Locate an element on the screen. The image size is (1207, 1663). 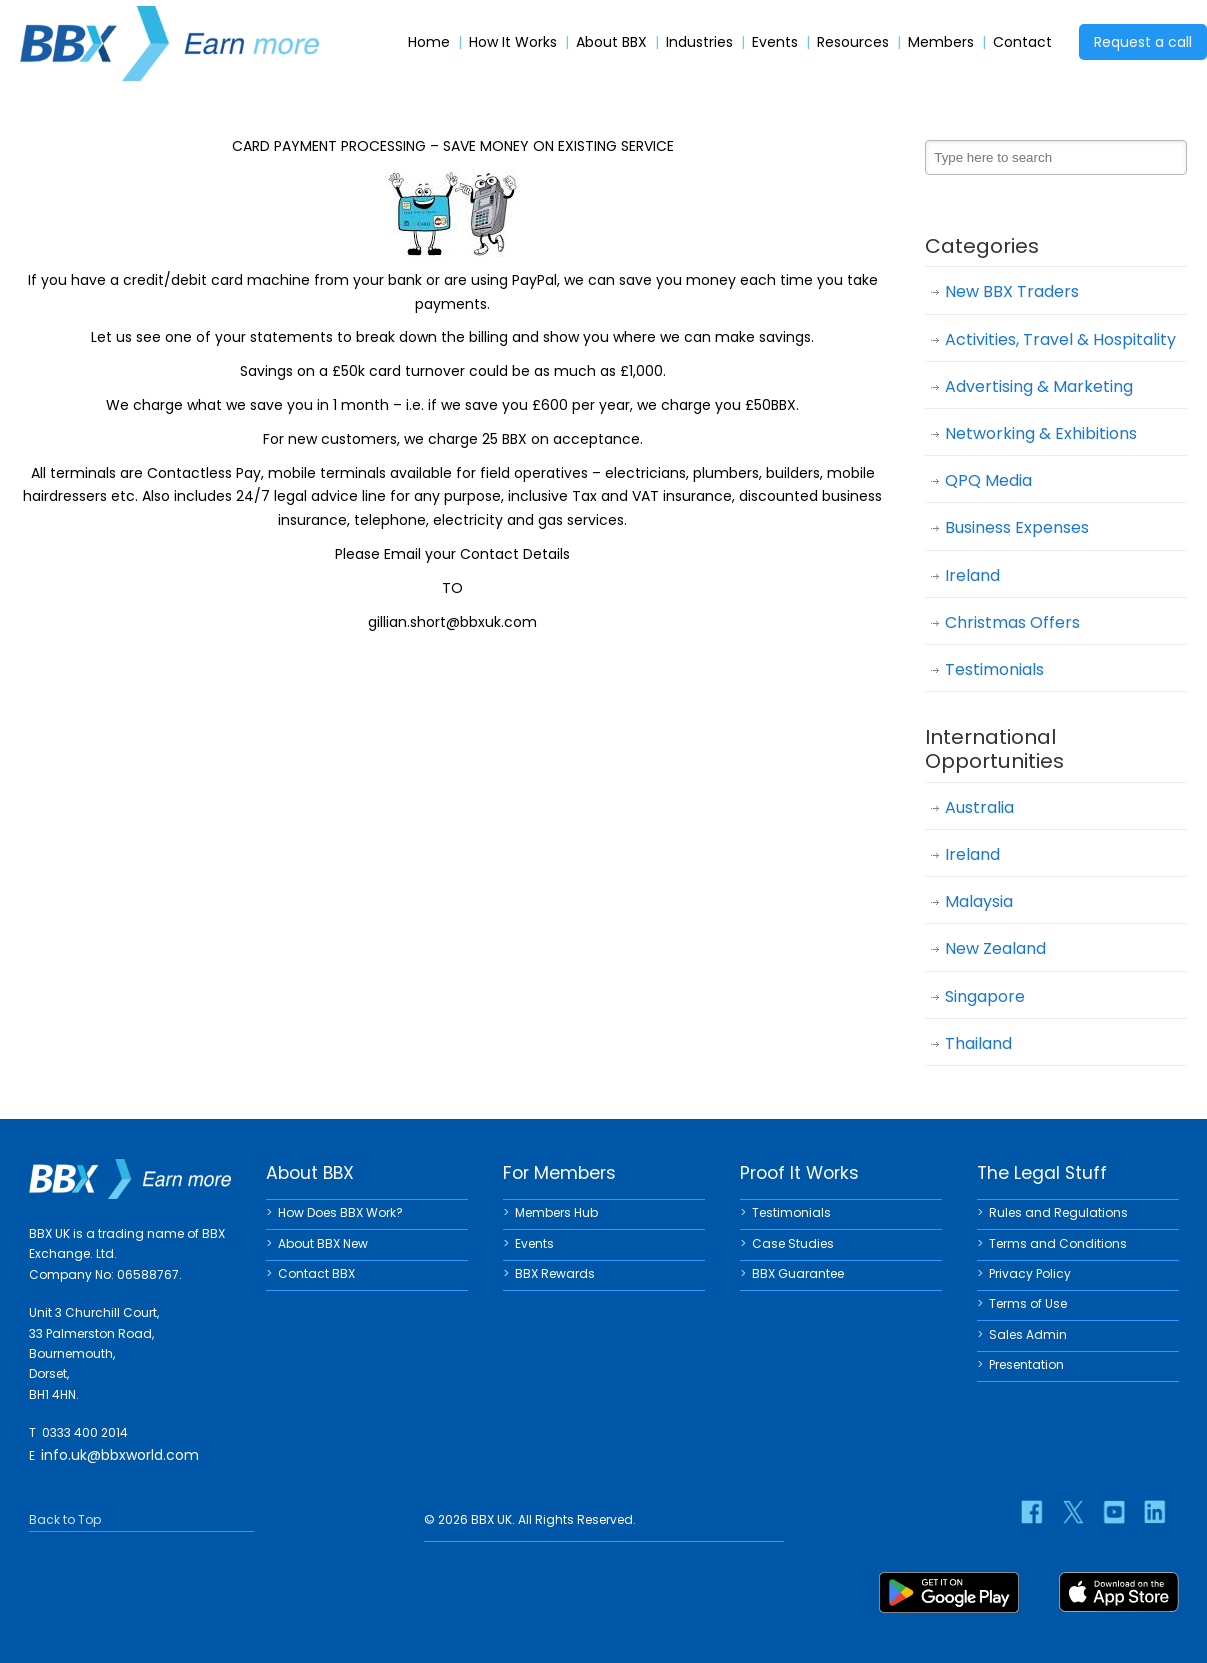
Back to Top is located at coordinates (65, 1519).